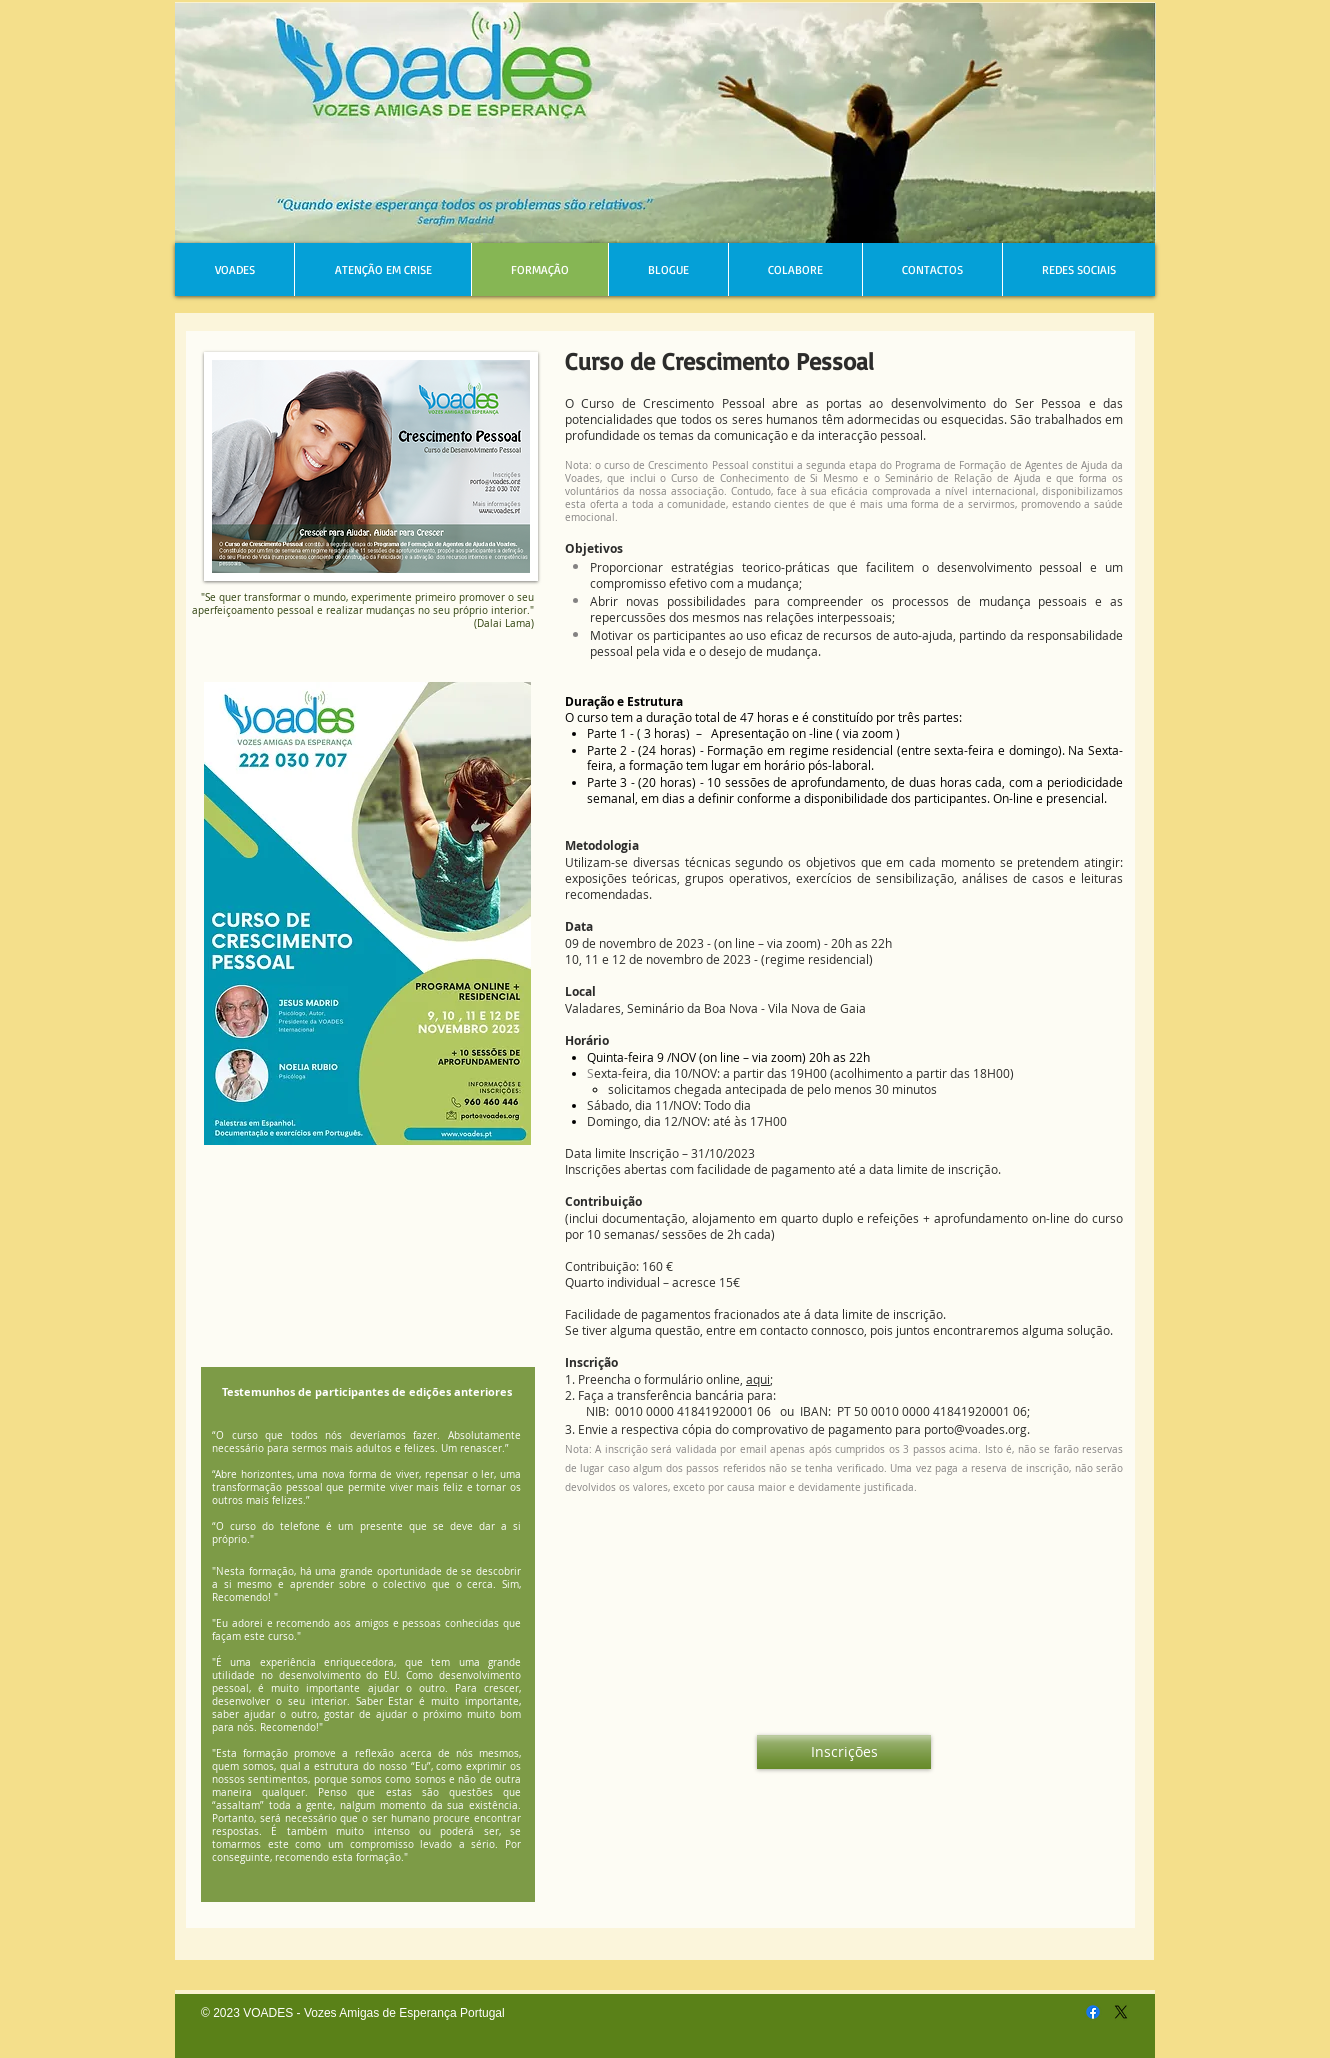  What do you see at coordinates (758, 1379) in the screenshot?
I see `aqui` at bounding box center [758, 1379].